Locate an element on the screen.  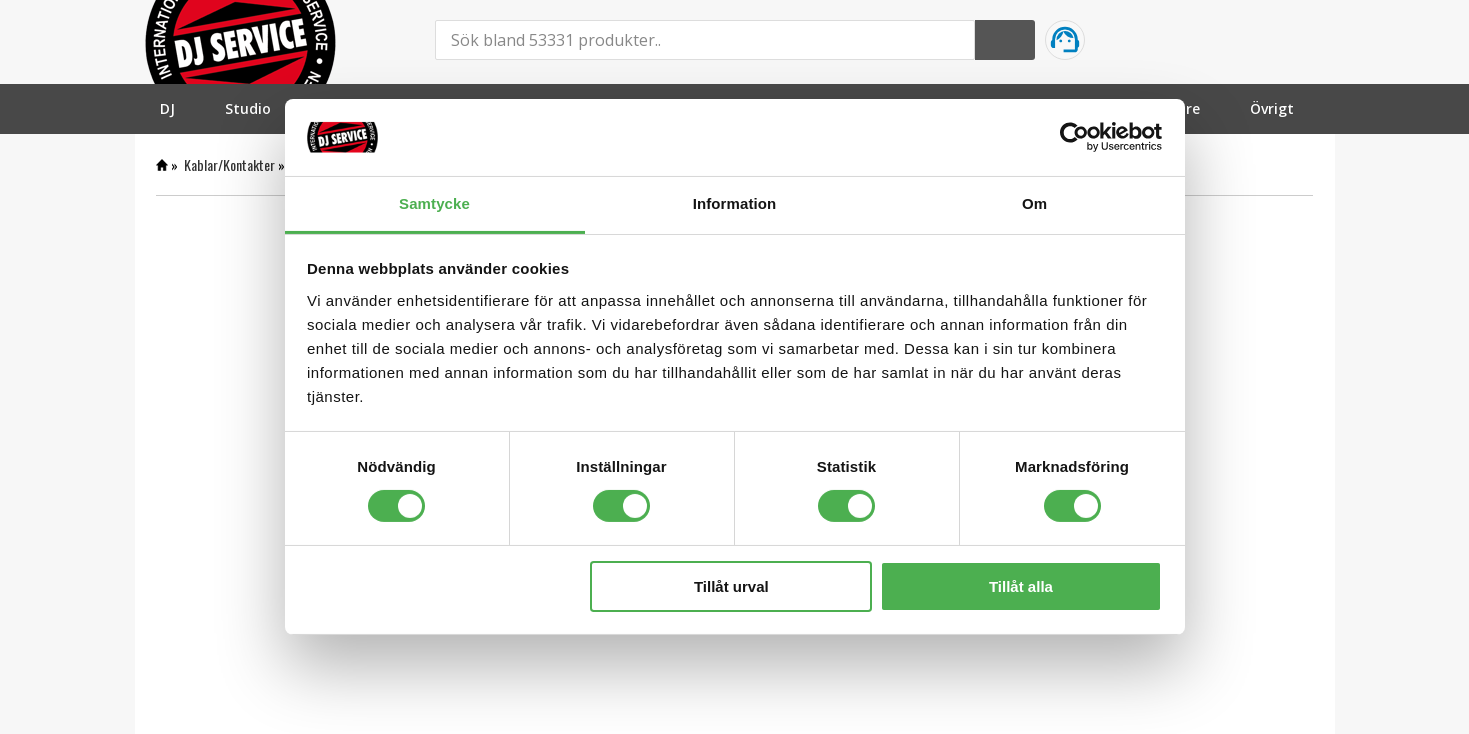
Om [tab] is located at coordinates (1034, 203).